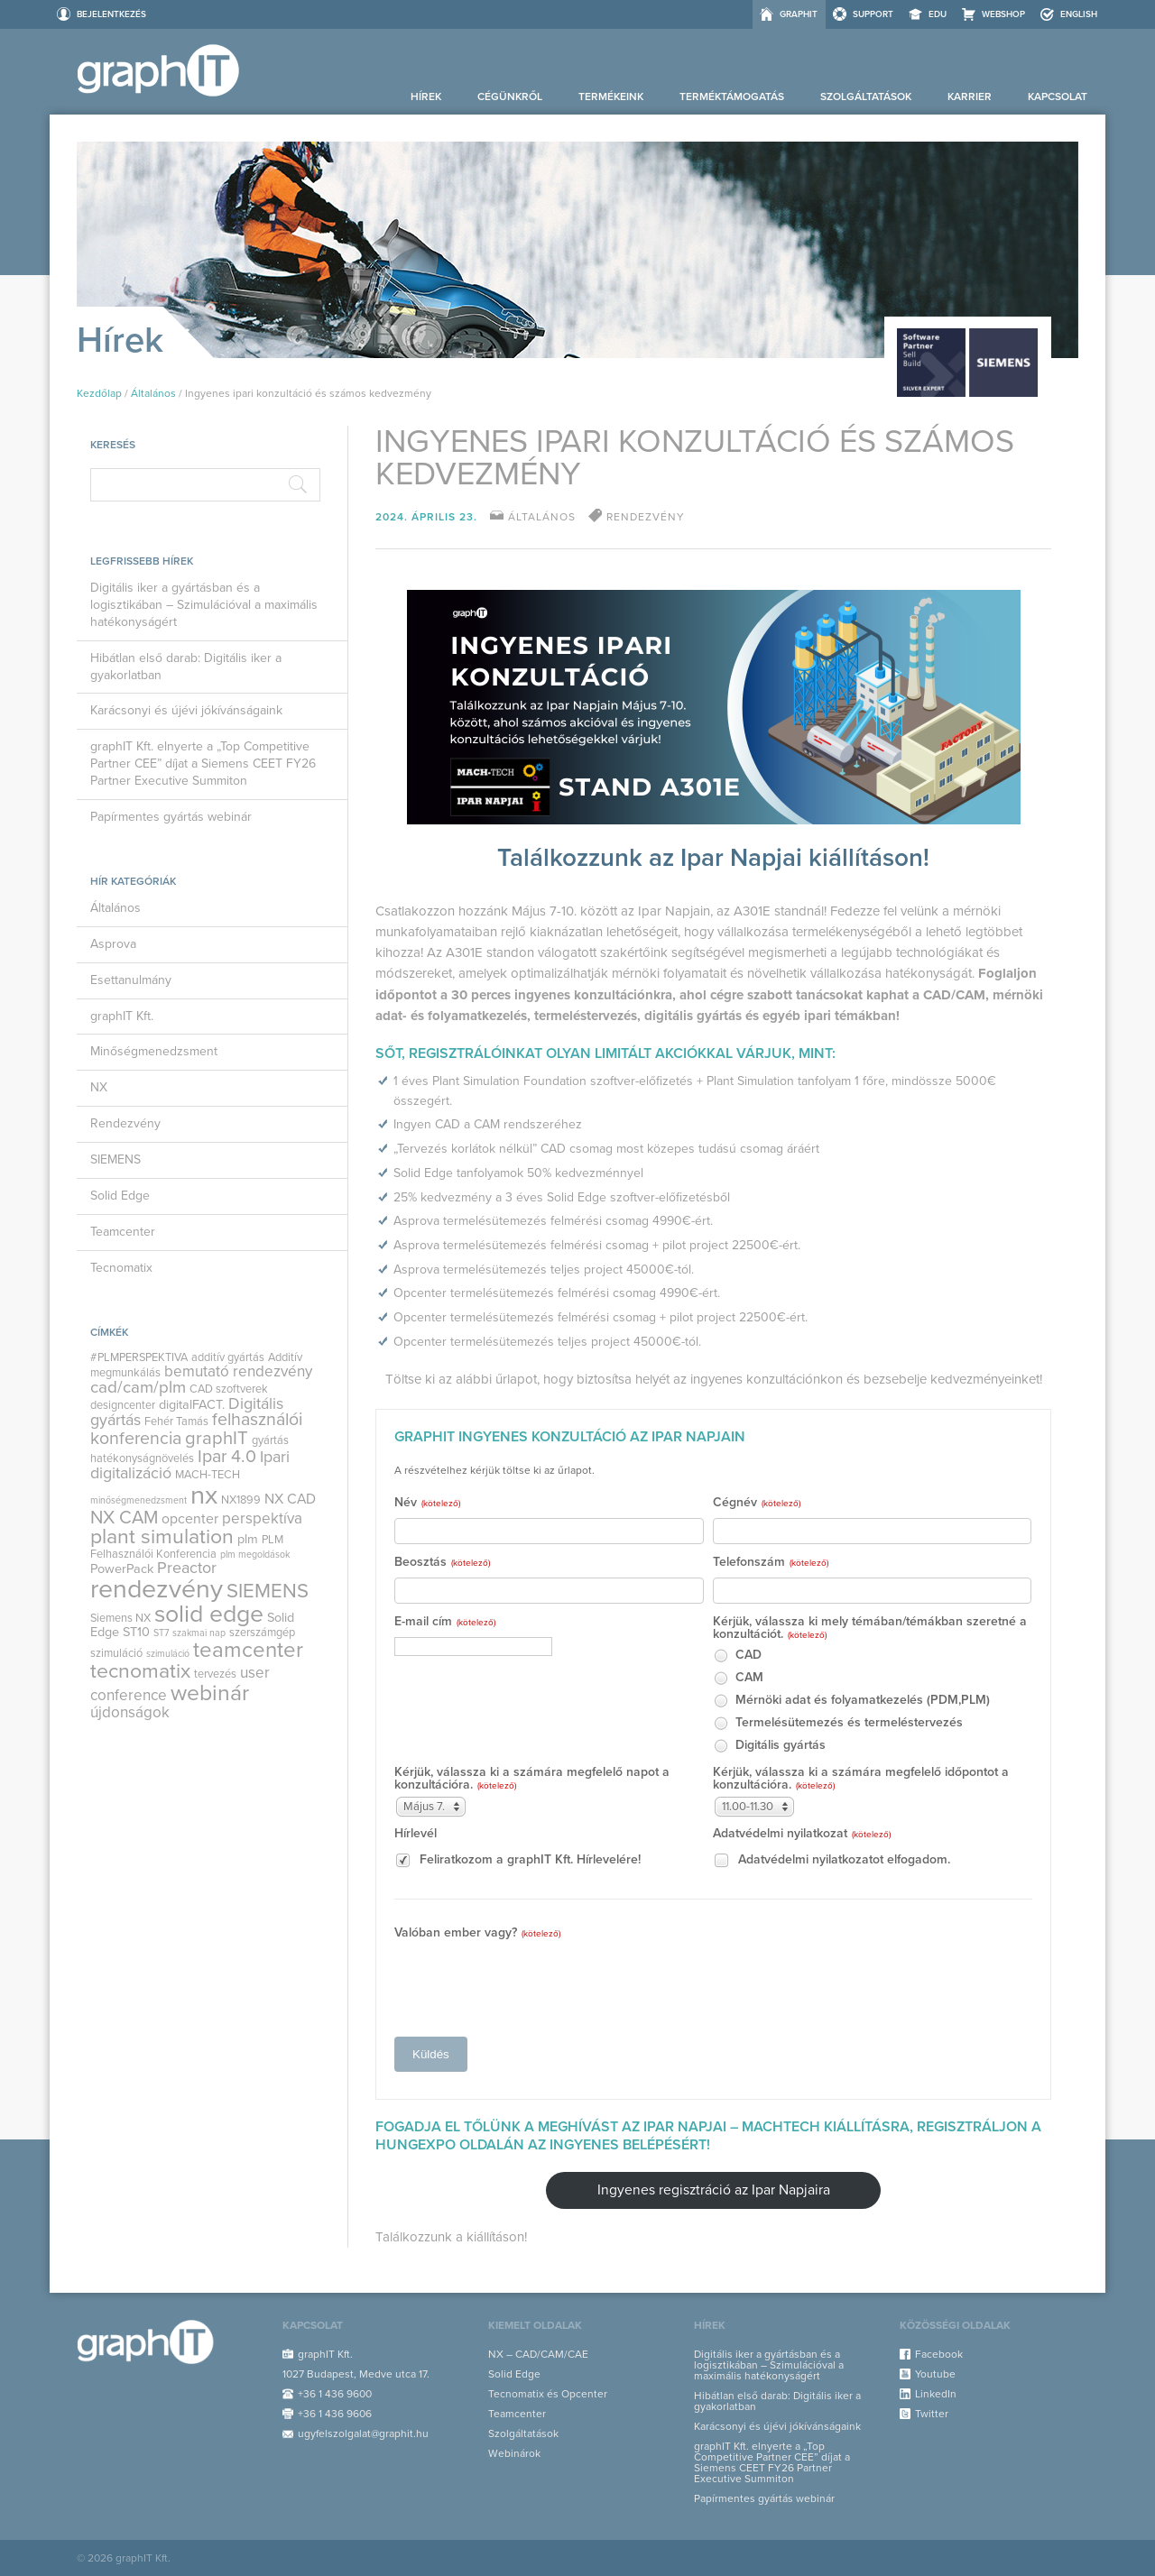  Describe the element at coordinates (162, 1537) in the screenshot. I see `plant simulation [plant simulation (15 elem)]` at that location.